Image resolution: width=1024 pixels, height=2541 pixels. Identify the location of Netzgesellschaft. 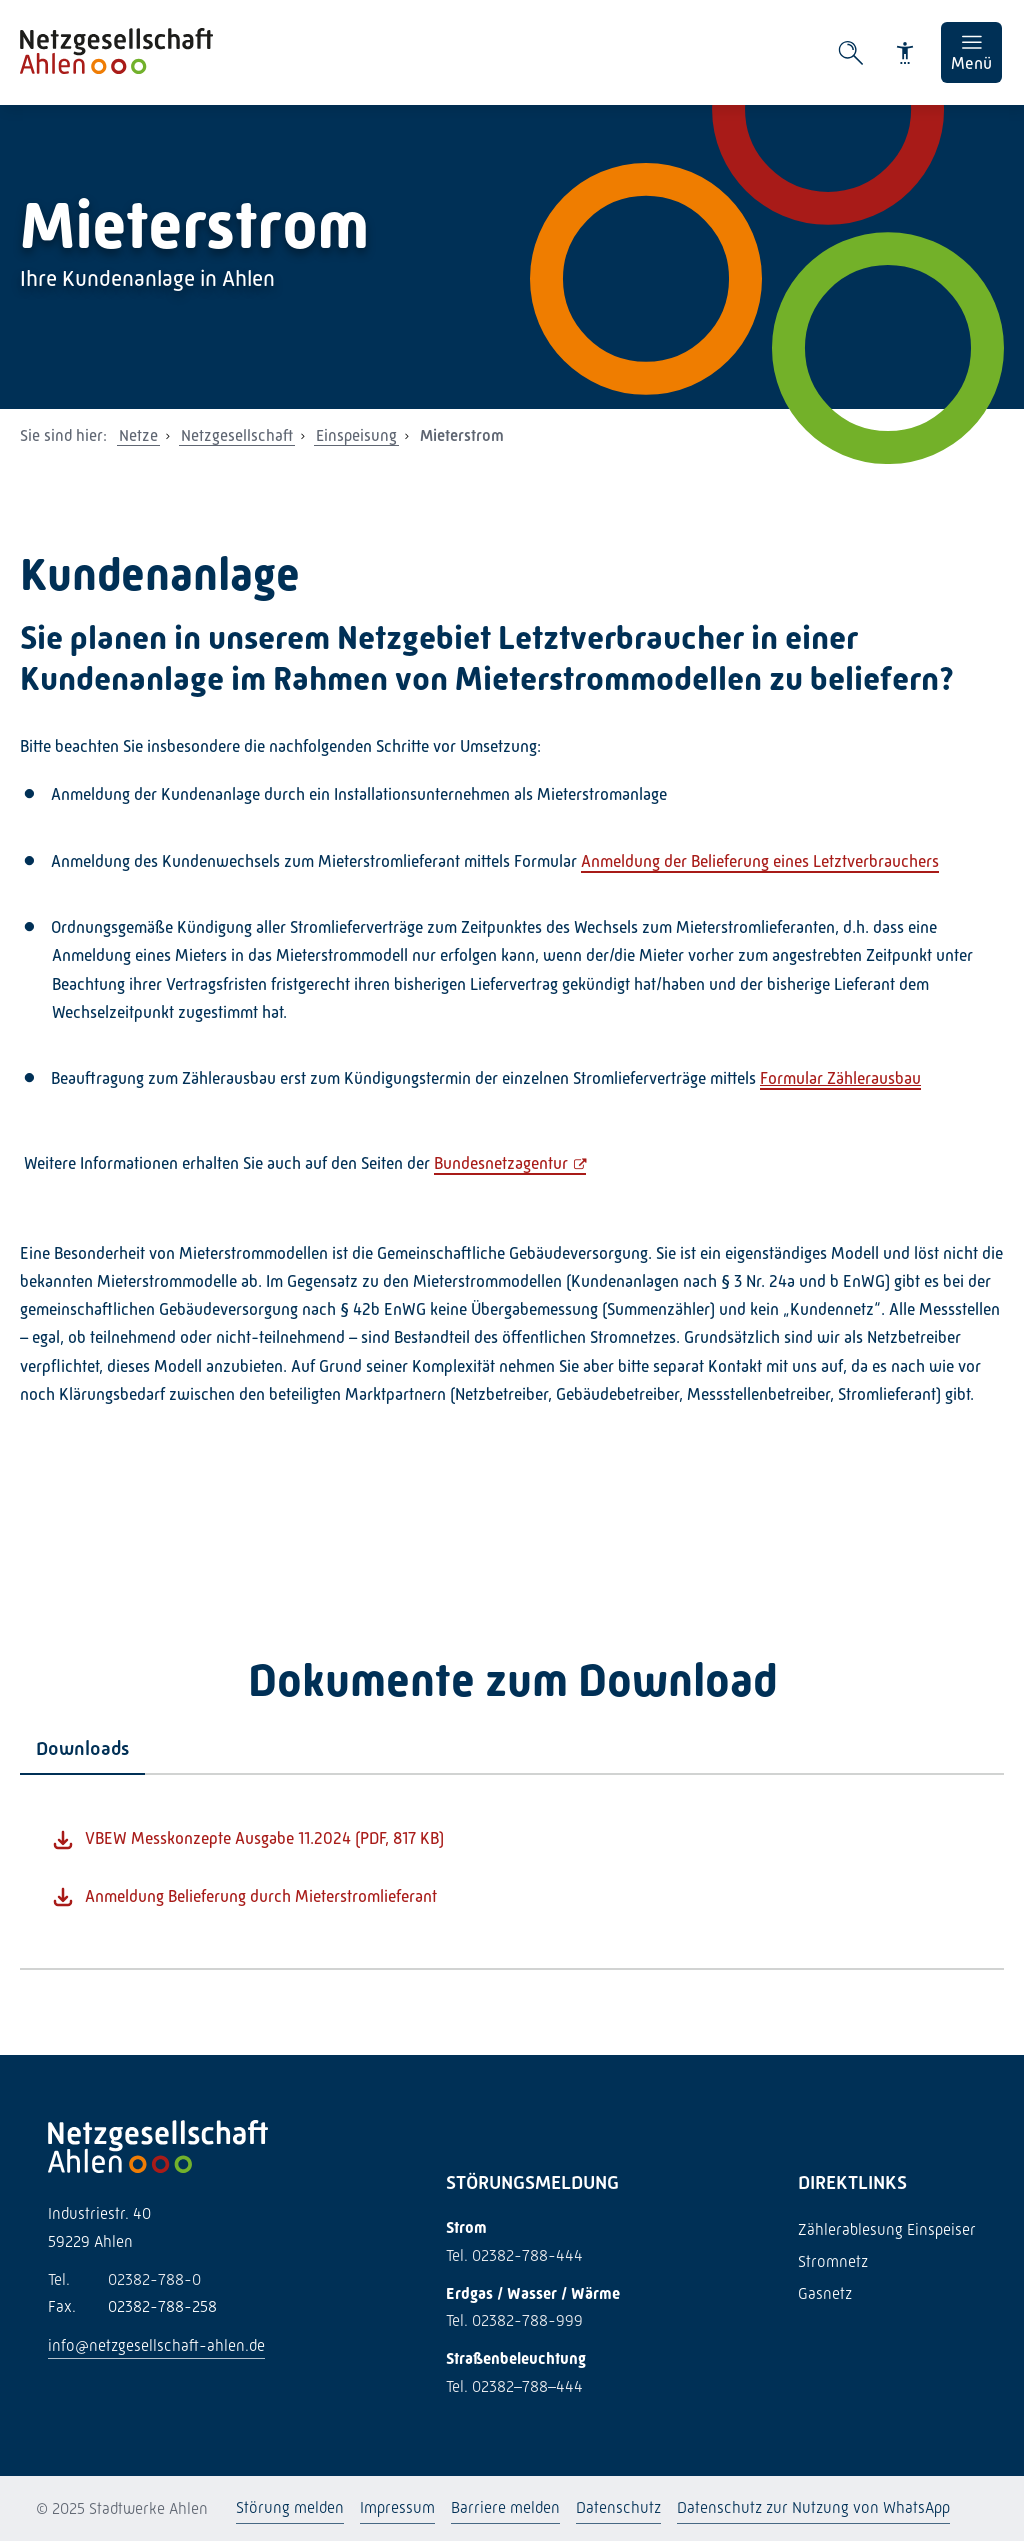
(237, 435).